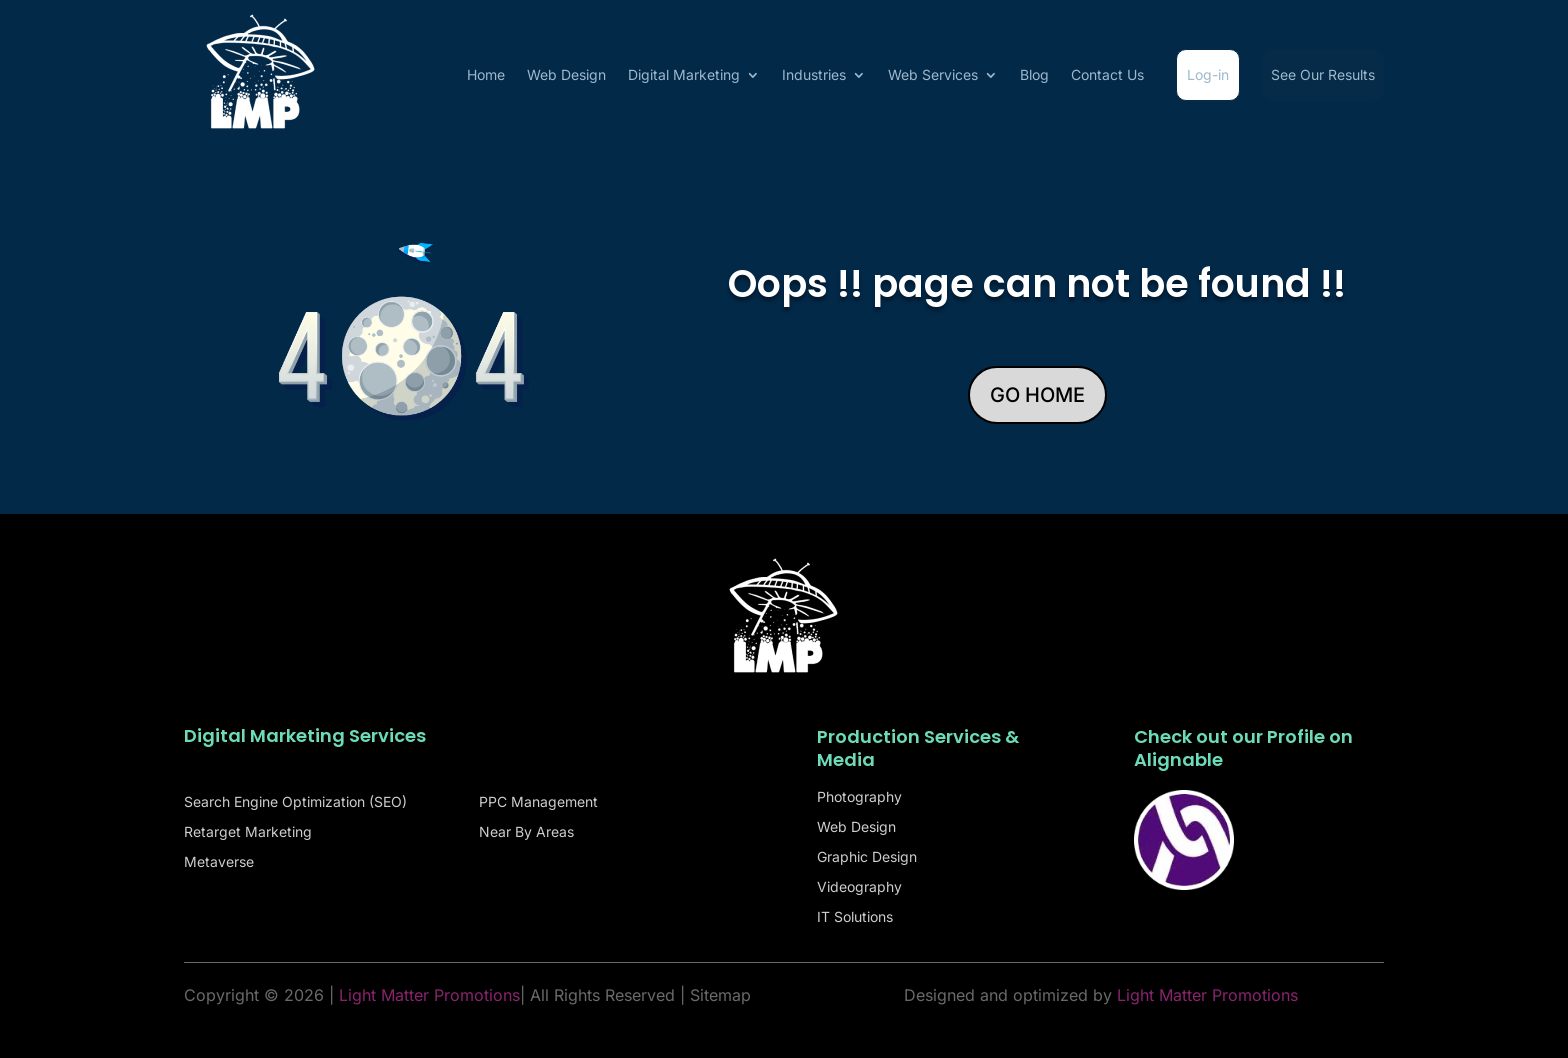  What do you see at coordinates (855, 917) in the screenshot?
I see `IT Solutions` at bounding box center [855, 917].